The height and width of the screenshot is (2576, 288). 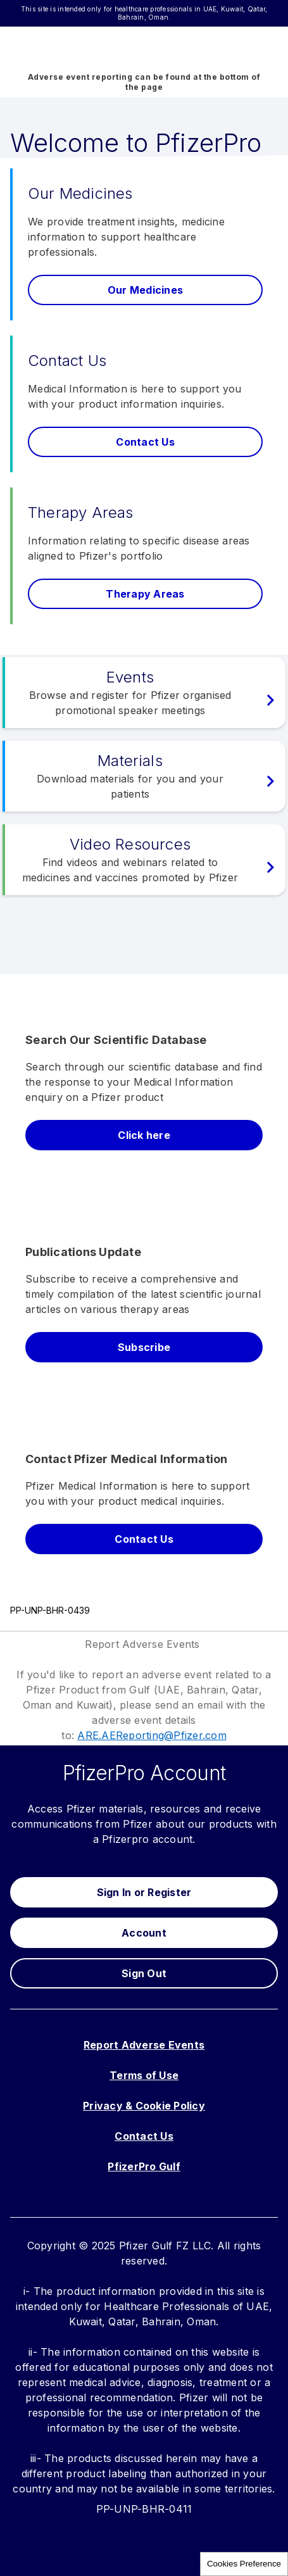 I want to click on ARE.AEReporting@Pfizer.com, so click(x=152, y=1735).